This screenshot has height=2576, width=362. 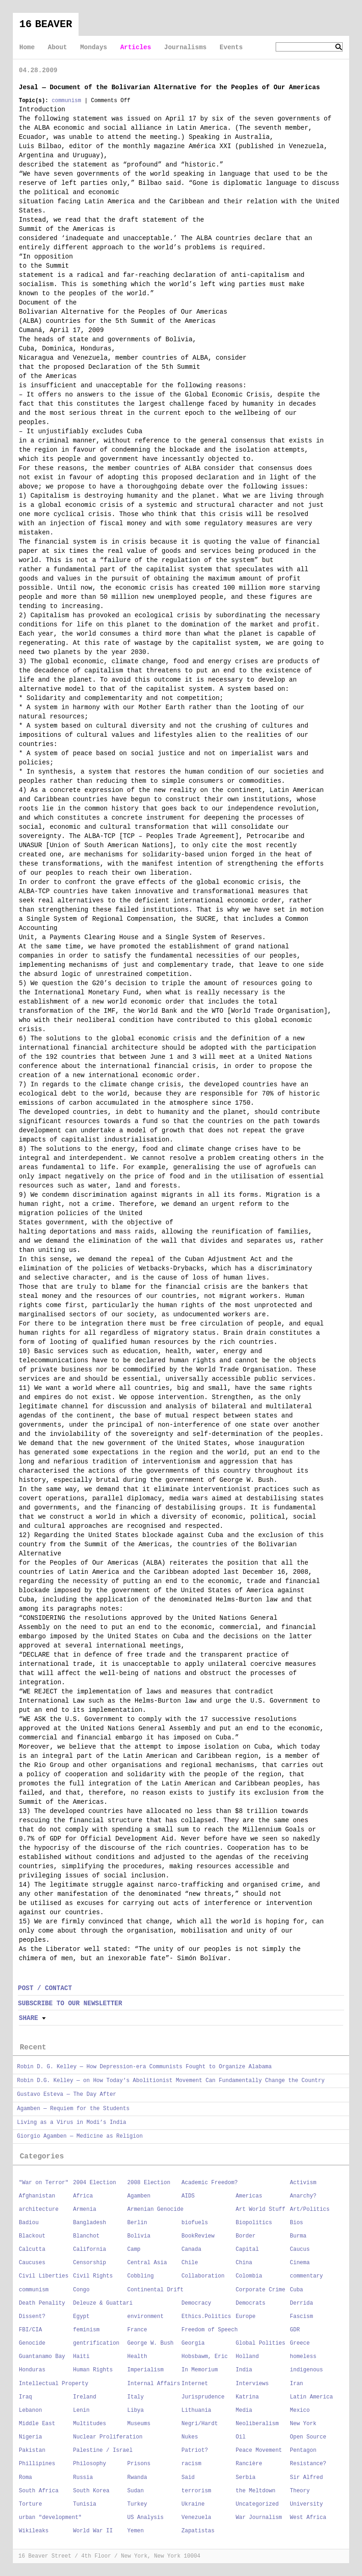 What do you see at coordinates (42, 2356) in the screenshot?
I see `Guantanamo Bay` at bounding box center [42, 2356].